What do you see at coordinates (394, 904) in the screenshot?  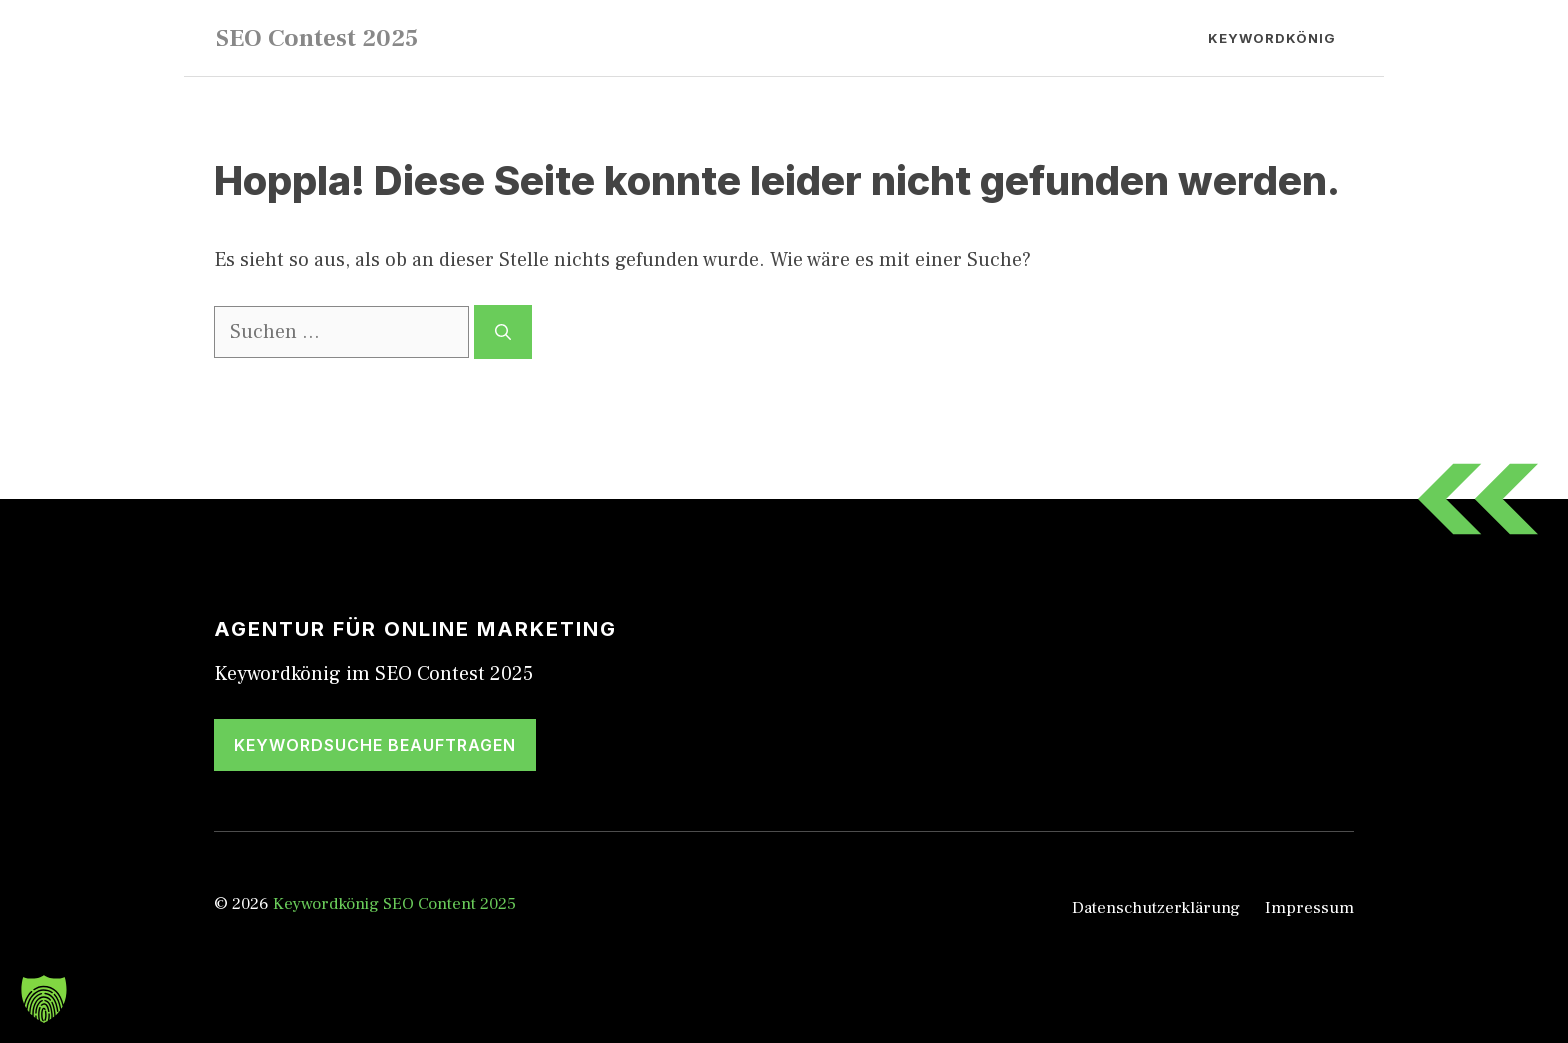 I see `Keywordkönig SEO Content 2025` at bounding box center [394, 904].